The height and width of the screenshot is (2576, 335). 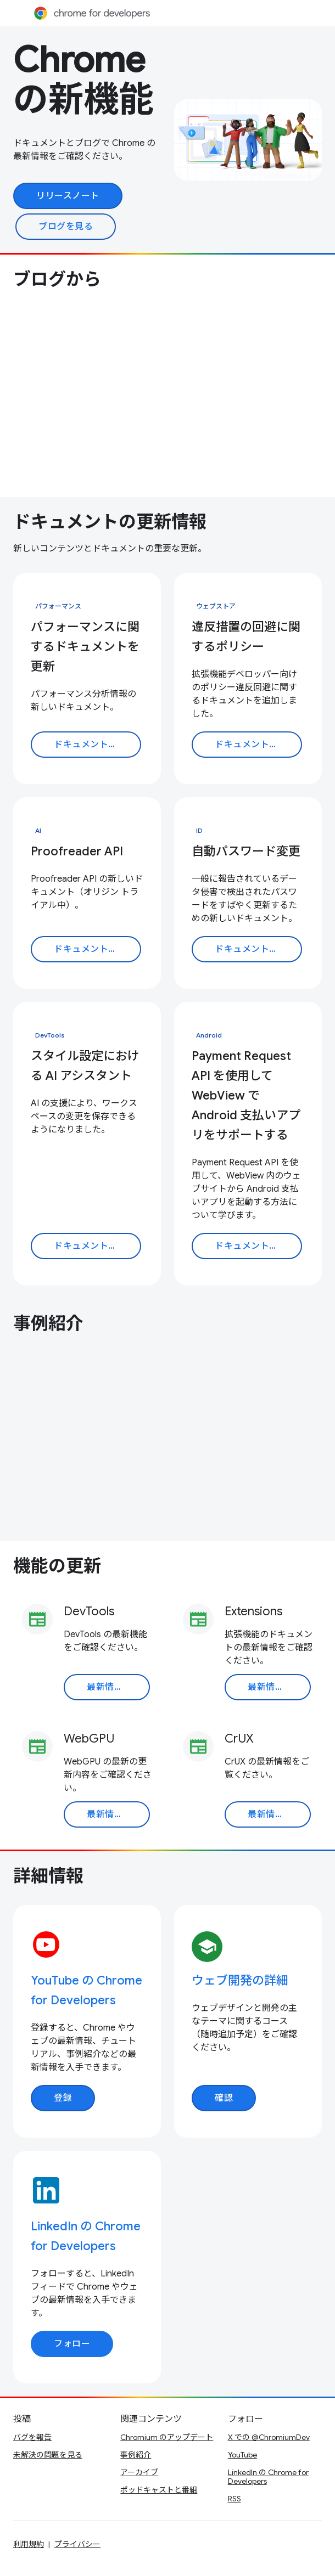 What do you see at coordinates (57, 1566) in the screenshot?
I see `機能の更新` at bounding box center [57, 1566].